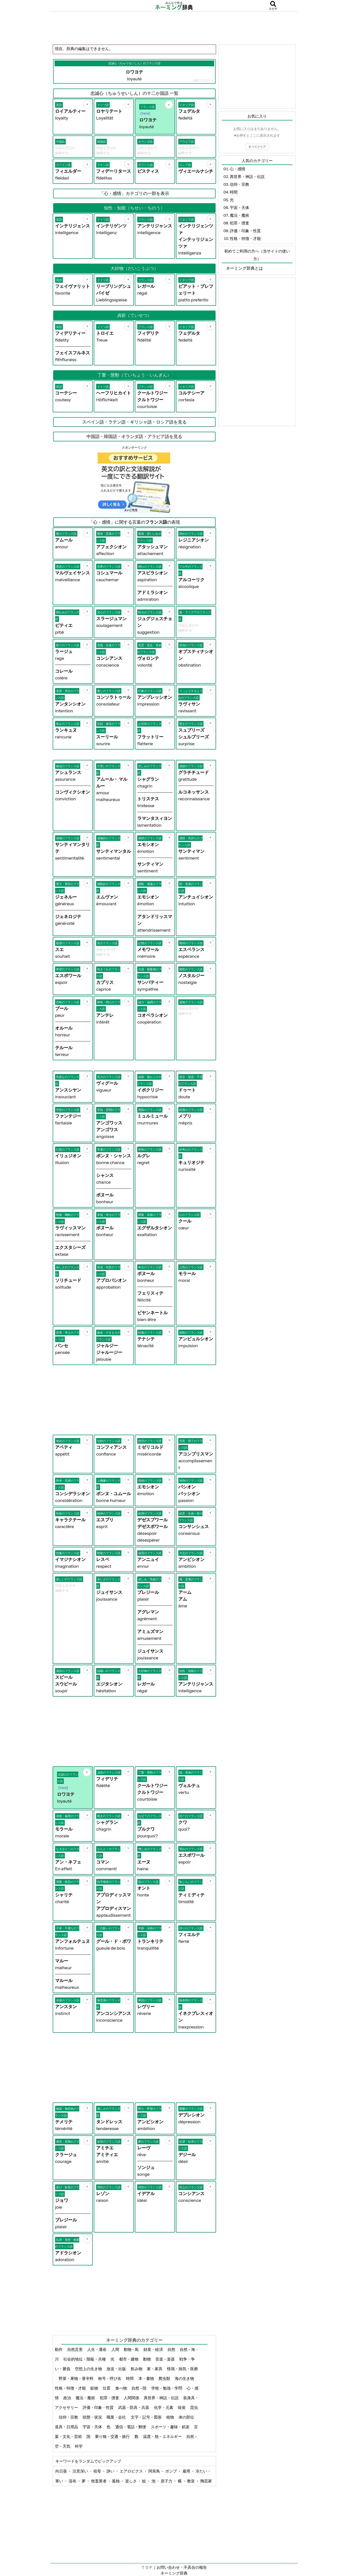 The image size is (348, 2576). What do you see at coordinates (170, 2426) in the screenshot?
I see `スポーツ・趣味・娯楽` at bounding box center [170, 2426].